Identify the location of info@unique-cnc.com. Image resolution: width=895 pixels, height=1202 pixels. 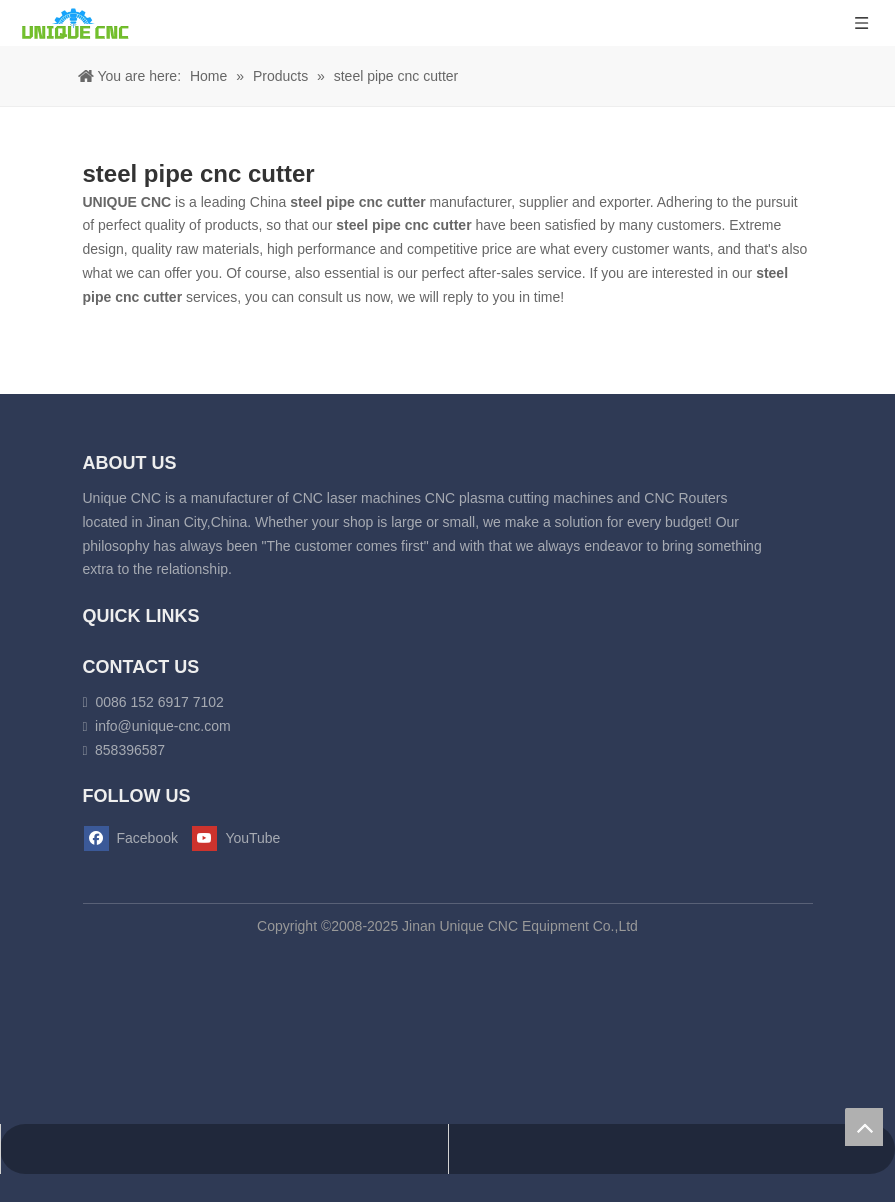
(163, 726).